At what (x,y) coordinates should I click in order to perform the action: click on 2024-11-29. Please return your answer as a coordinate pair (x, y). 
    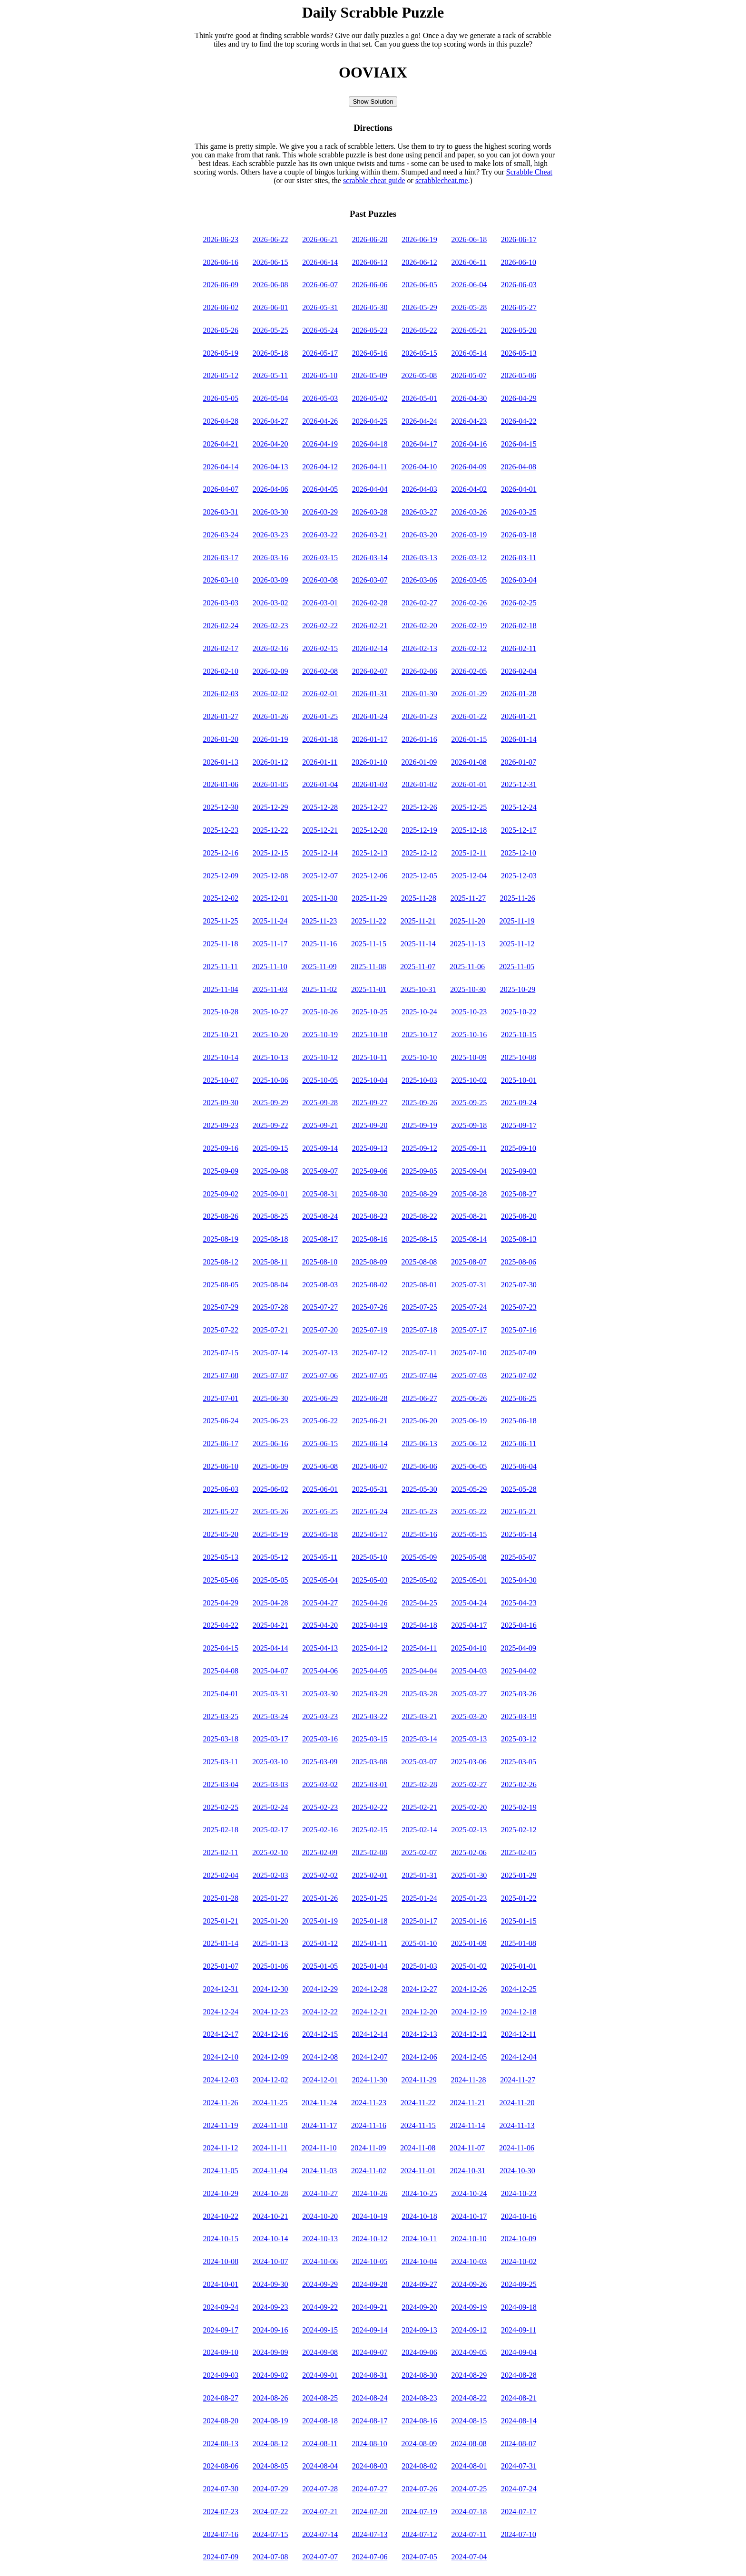
    Looking at the image, I should click on (419, 2080).